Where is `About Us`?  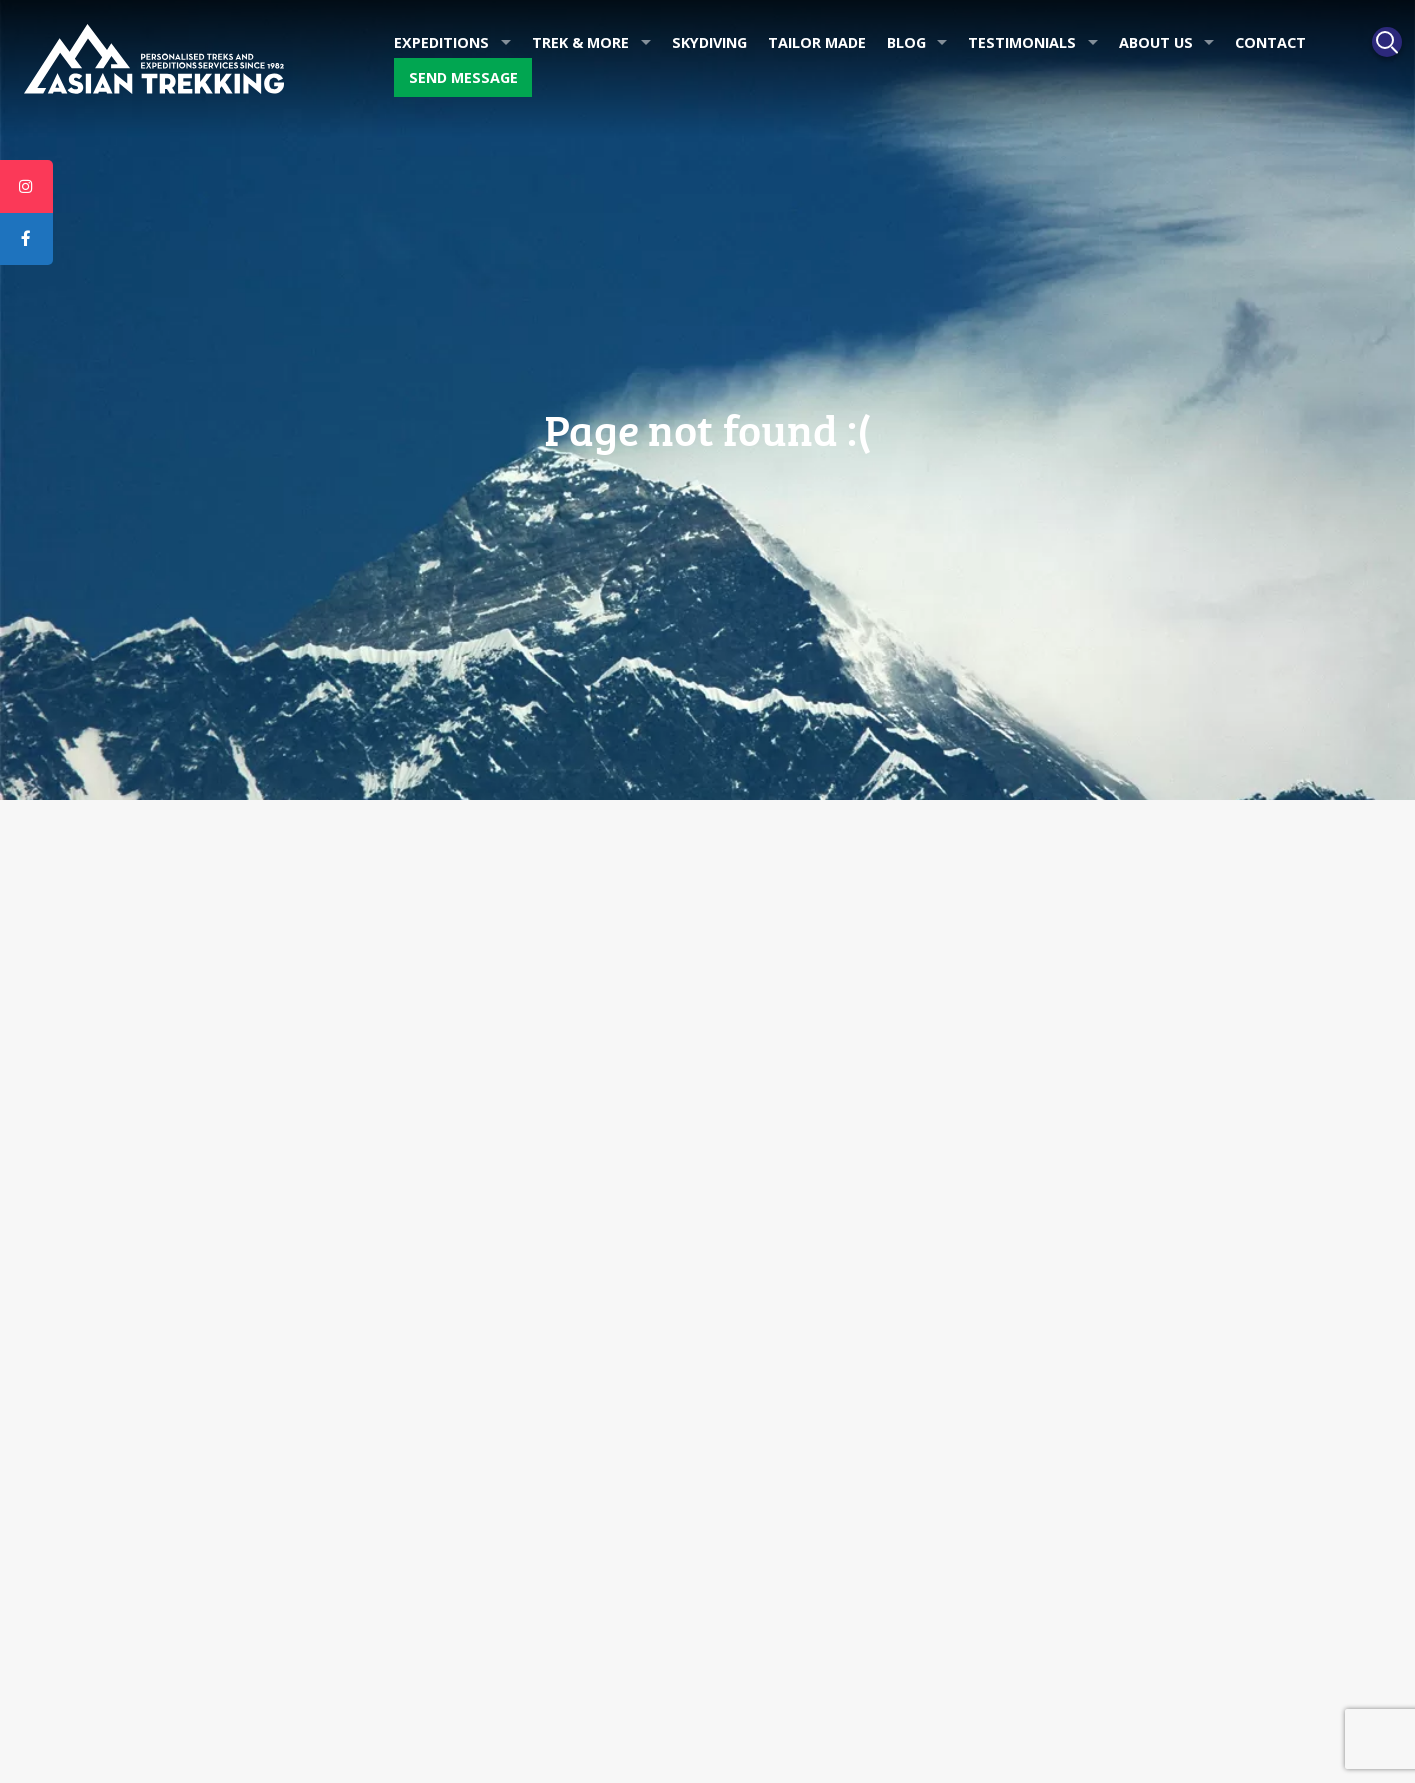
About Us is located at coordinates (1156, 42).